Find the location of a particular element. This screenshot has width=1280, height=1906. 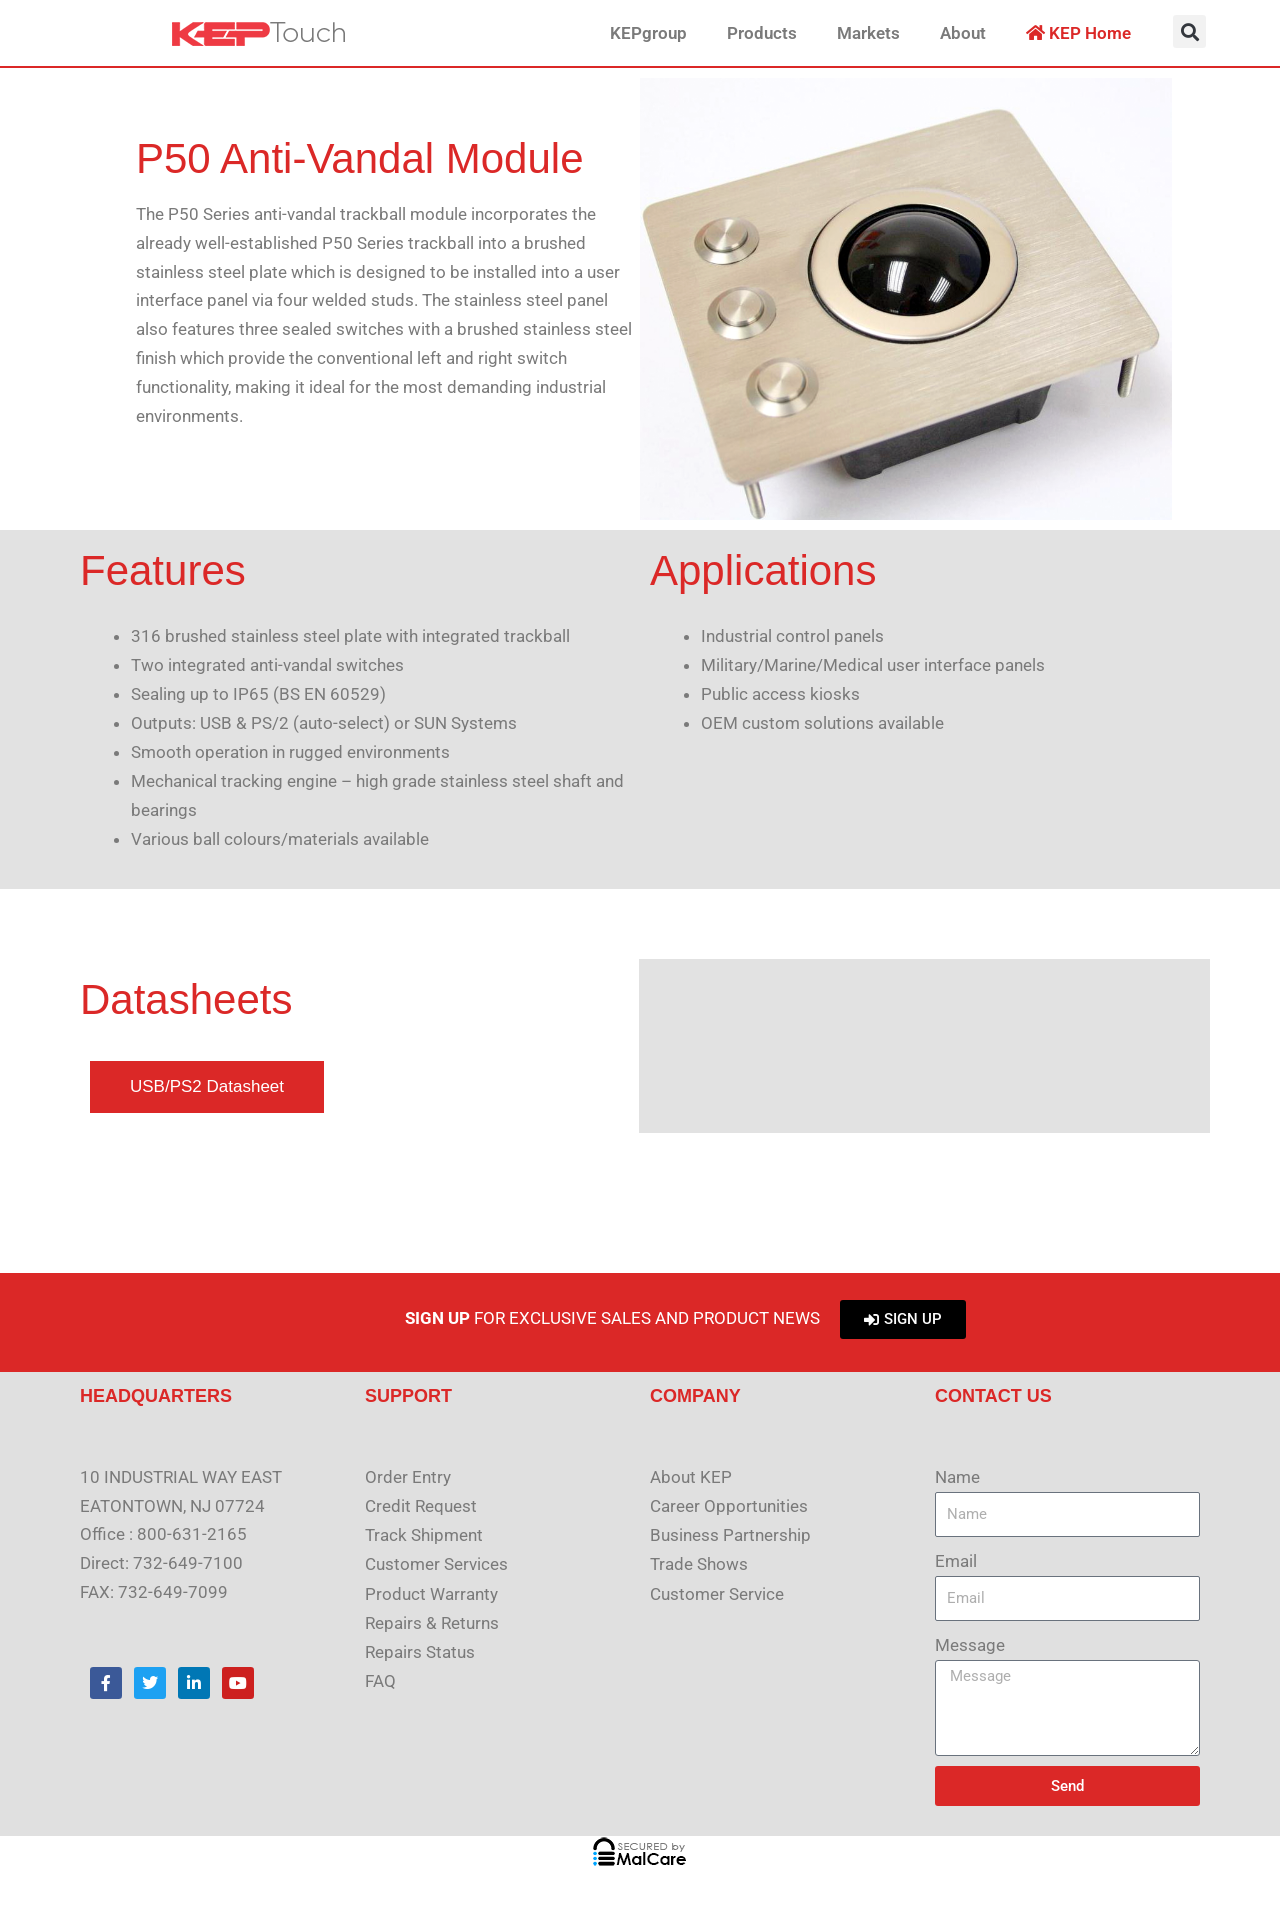

Business Partnership is located at coordinates (730, 1534).